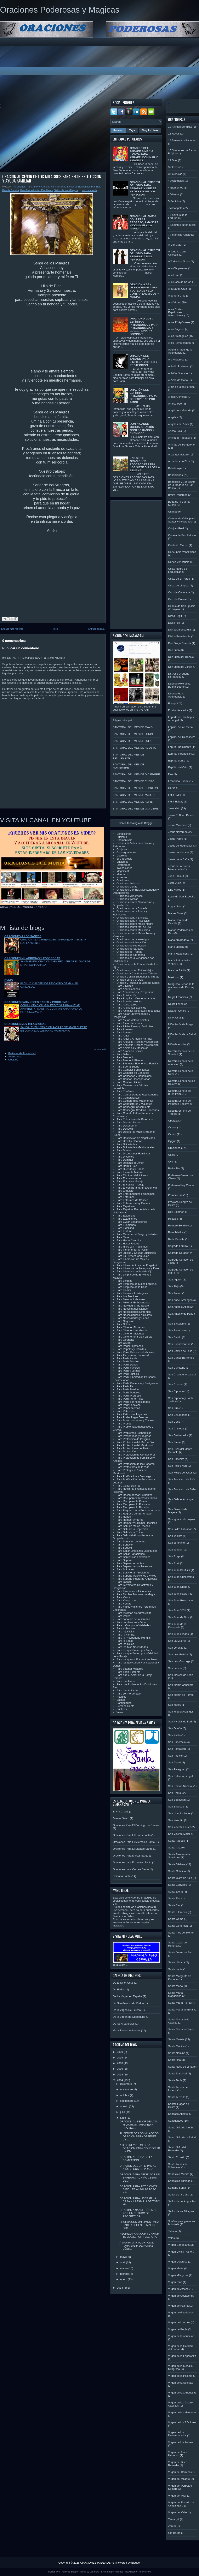  Describe the element at coordinates (182, 2137) in the screenshot. I see `Santo Niño de la Salud` at that location.